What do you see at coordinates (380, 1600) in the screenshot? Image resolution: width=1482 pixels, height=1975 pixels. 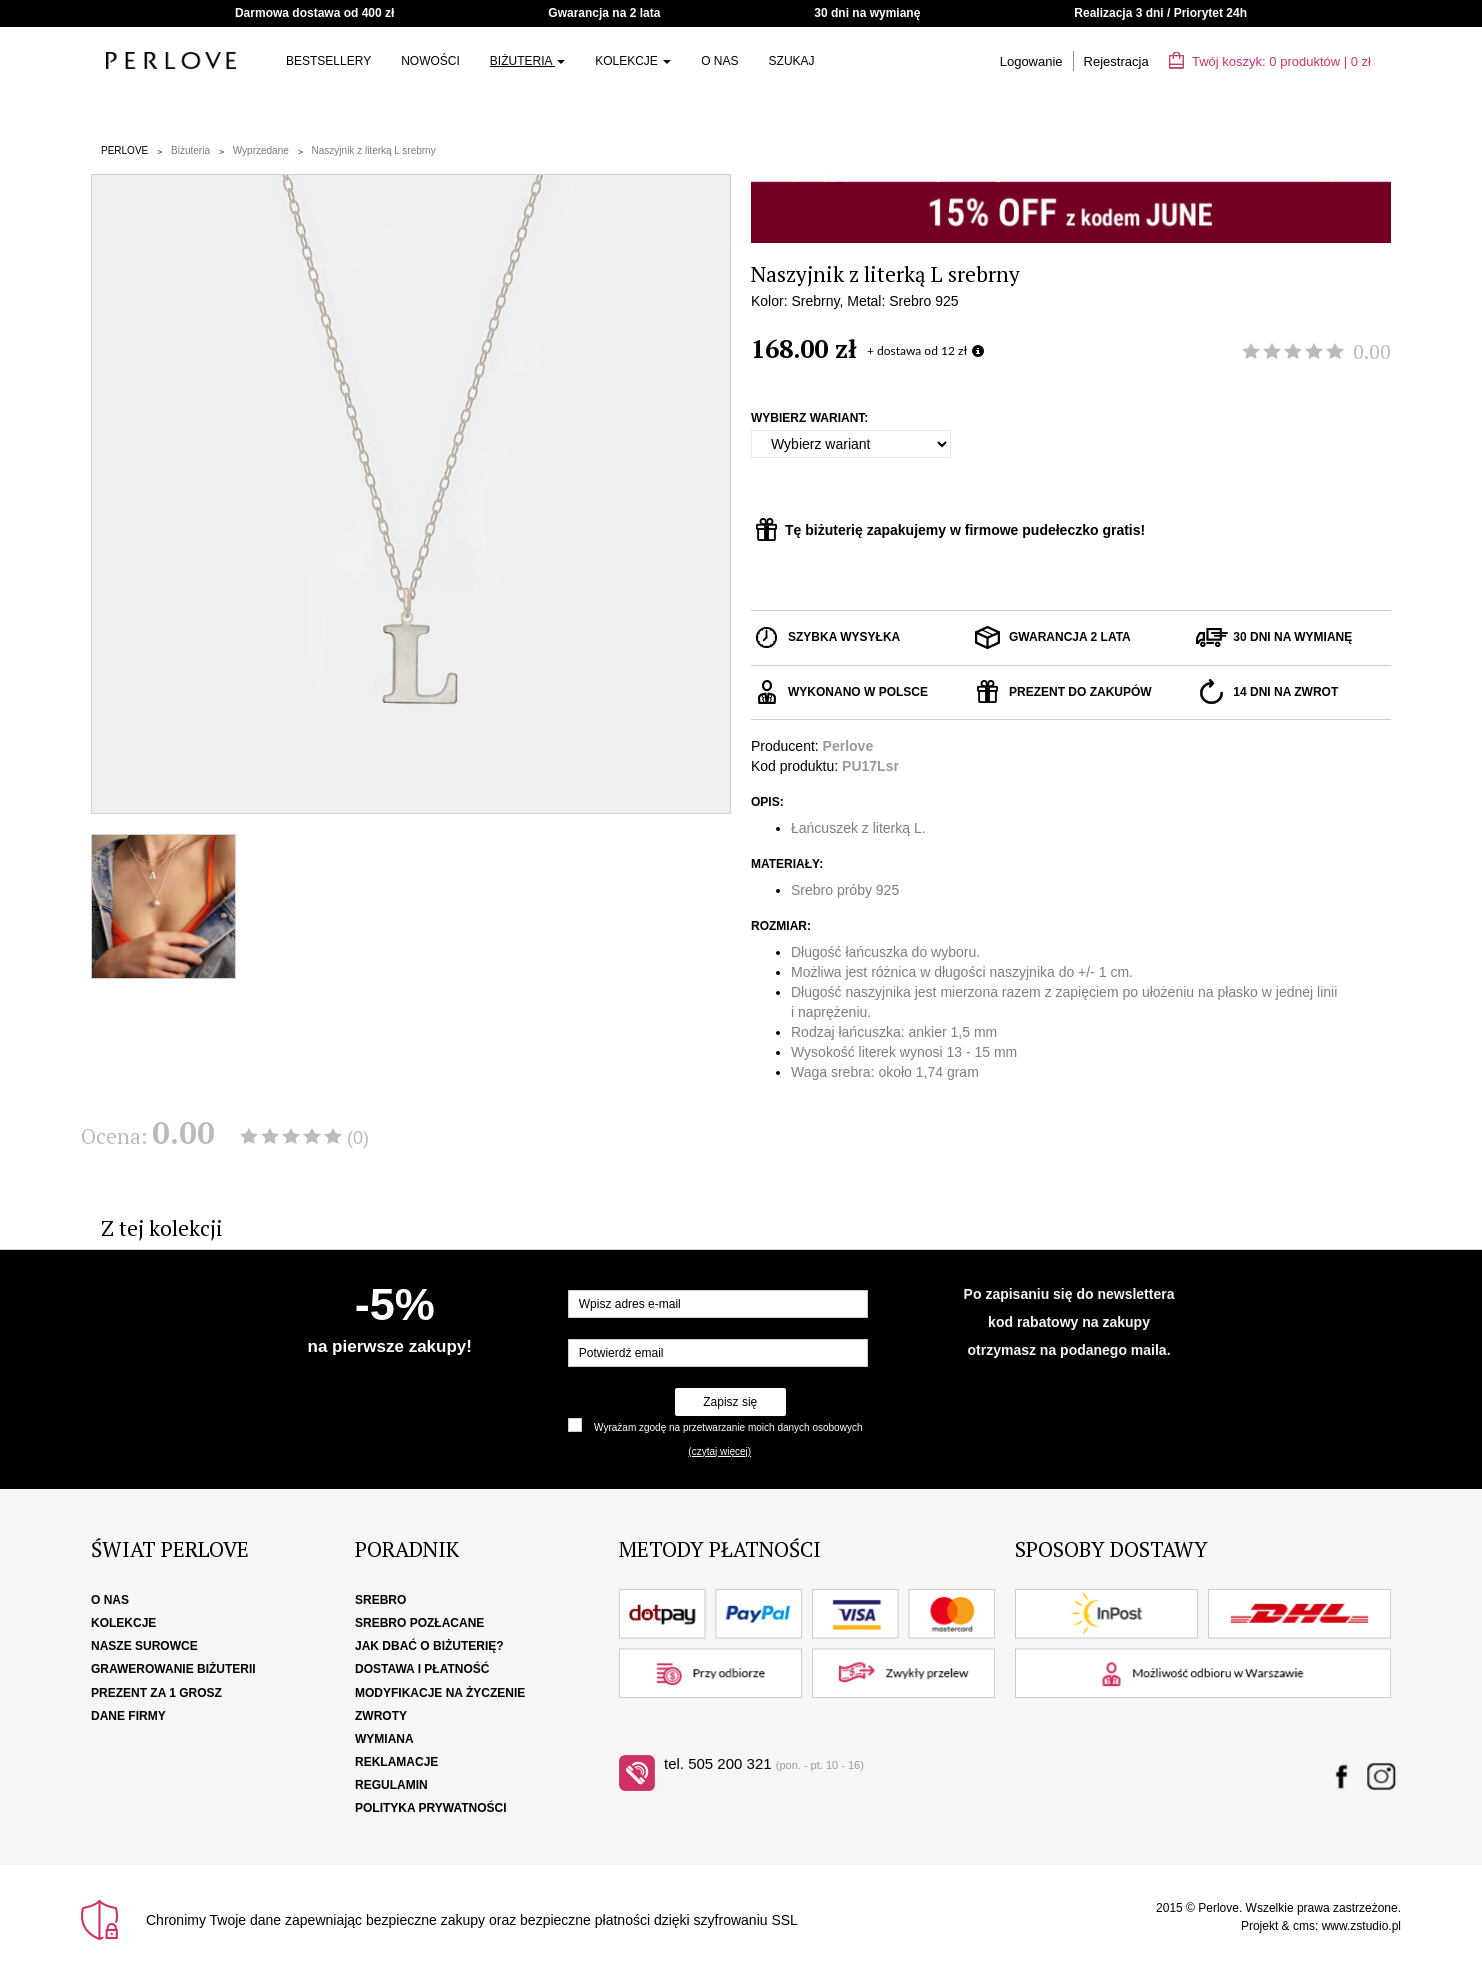 I see `Srebro` at bounding box center [380, 1600].